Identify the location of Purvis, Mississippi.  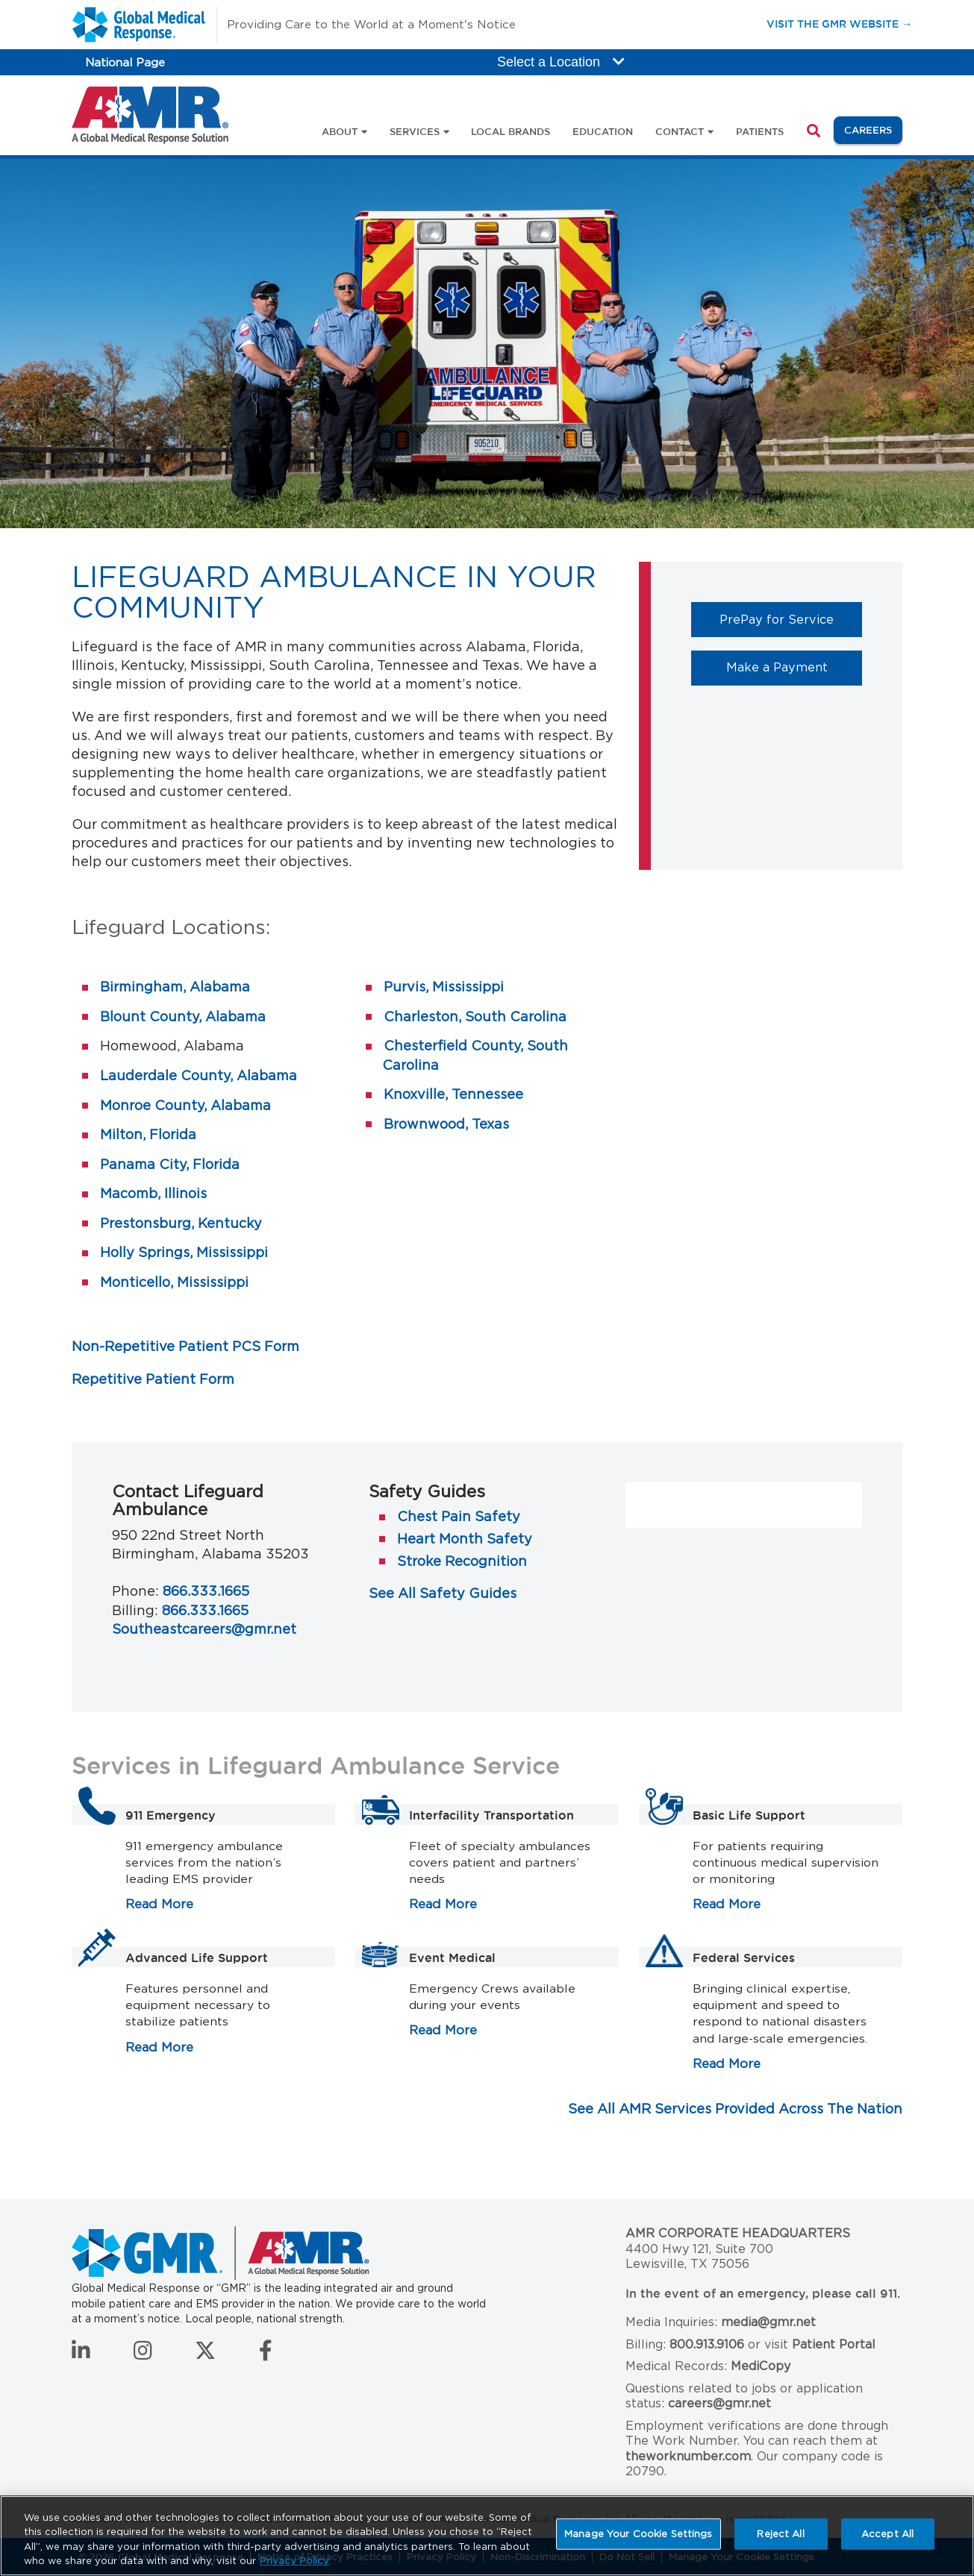
(444, 986).